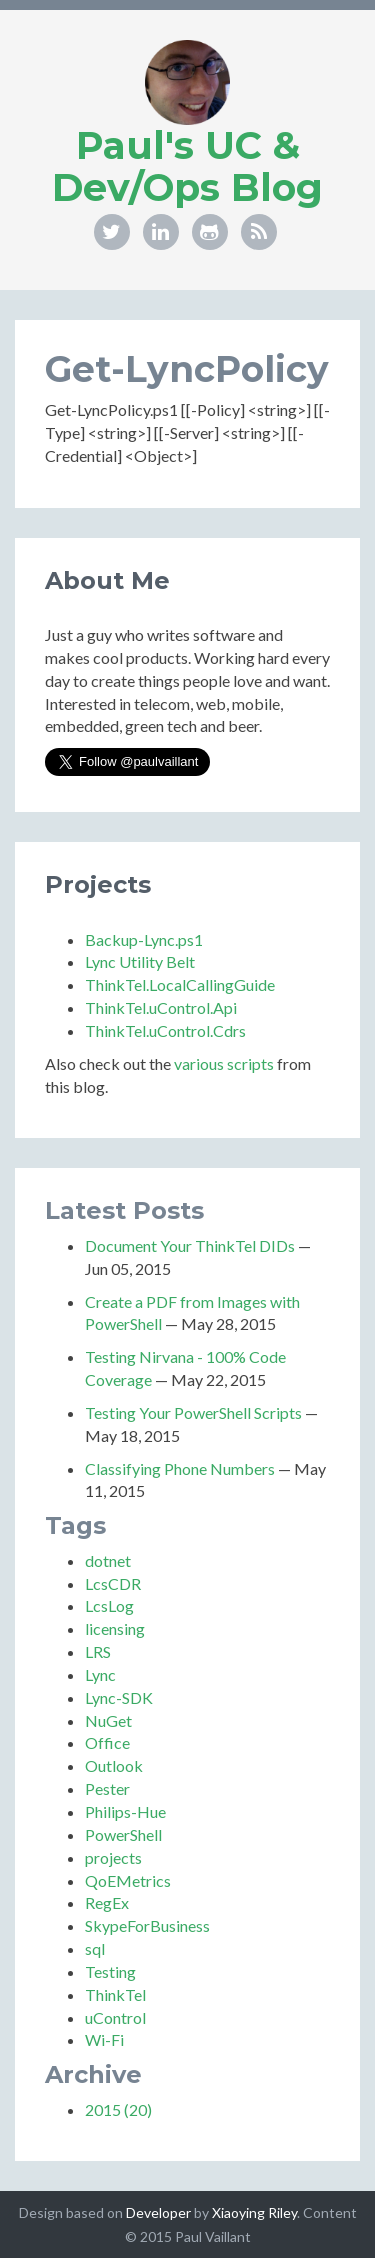 The image size is (375, 2258). Describe the element at coordinates (187, 166) in the screenshot. I see `Paul's UC & Dev/Ops Blog` at that location.